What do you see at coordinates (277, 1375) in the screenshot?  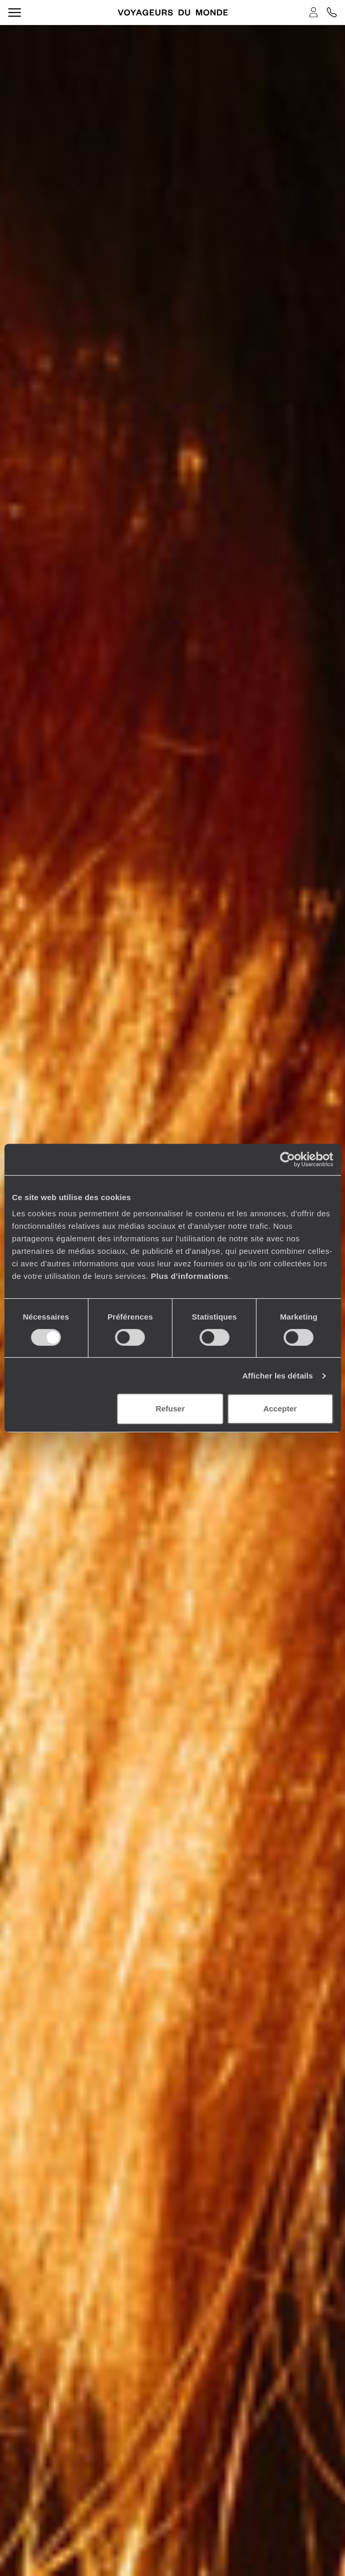 I see `Afficher les détails` at bounding box center [277, 1375].